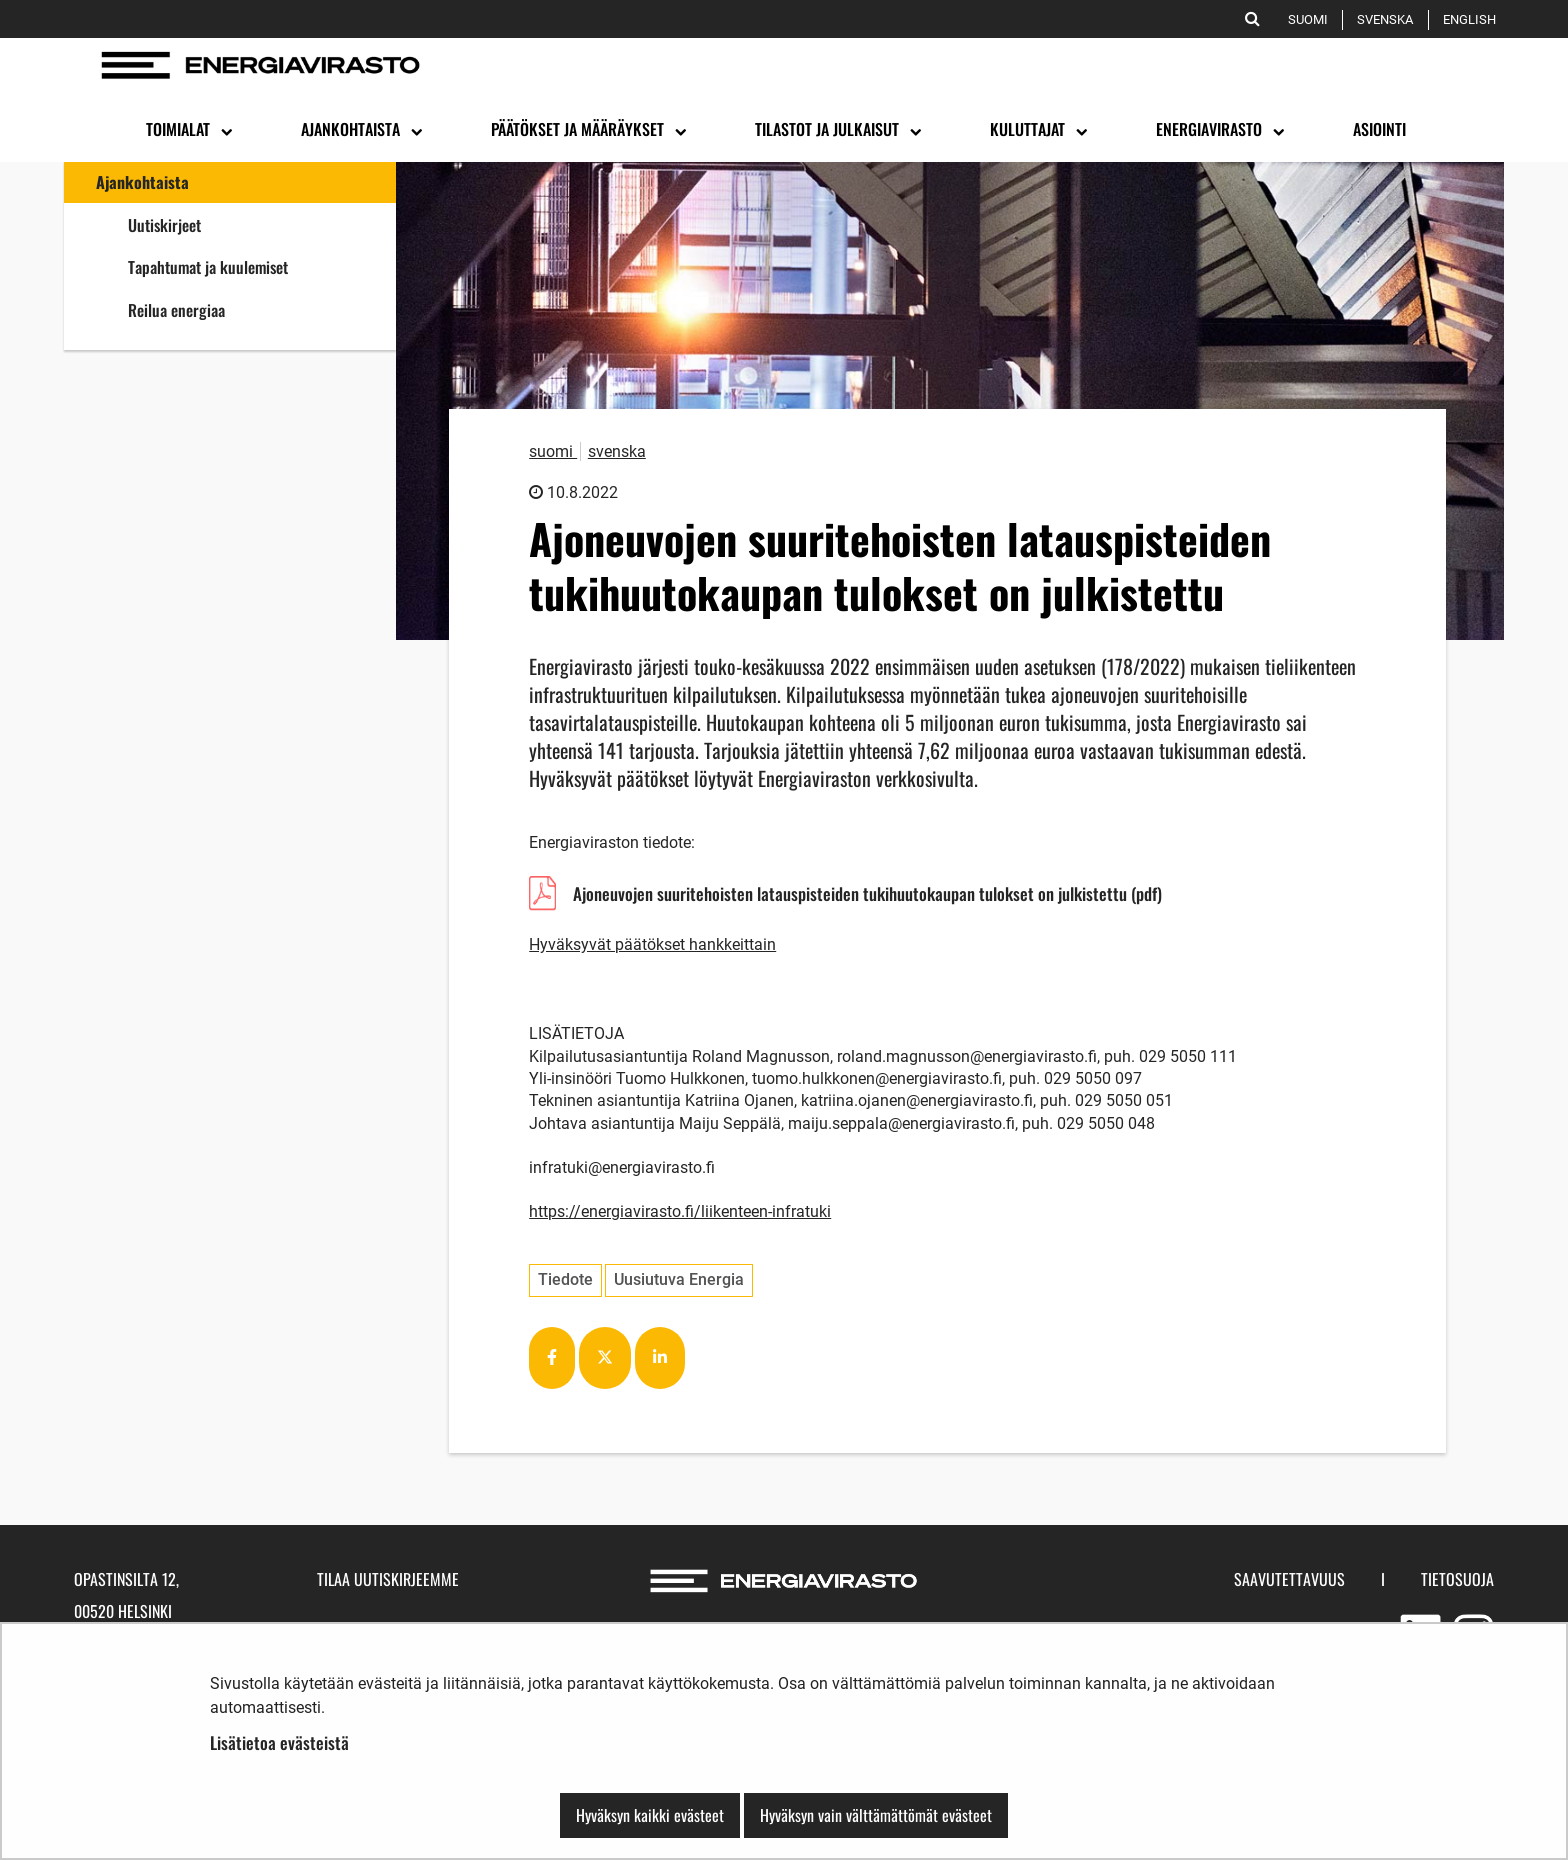 Image resolution: width=1568 pixels, height=1860 pixels. I want to click on Ajankohtaista, so click(142, 182).